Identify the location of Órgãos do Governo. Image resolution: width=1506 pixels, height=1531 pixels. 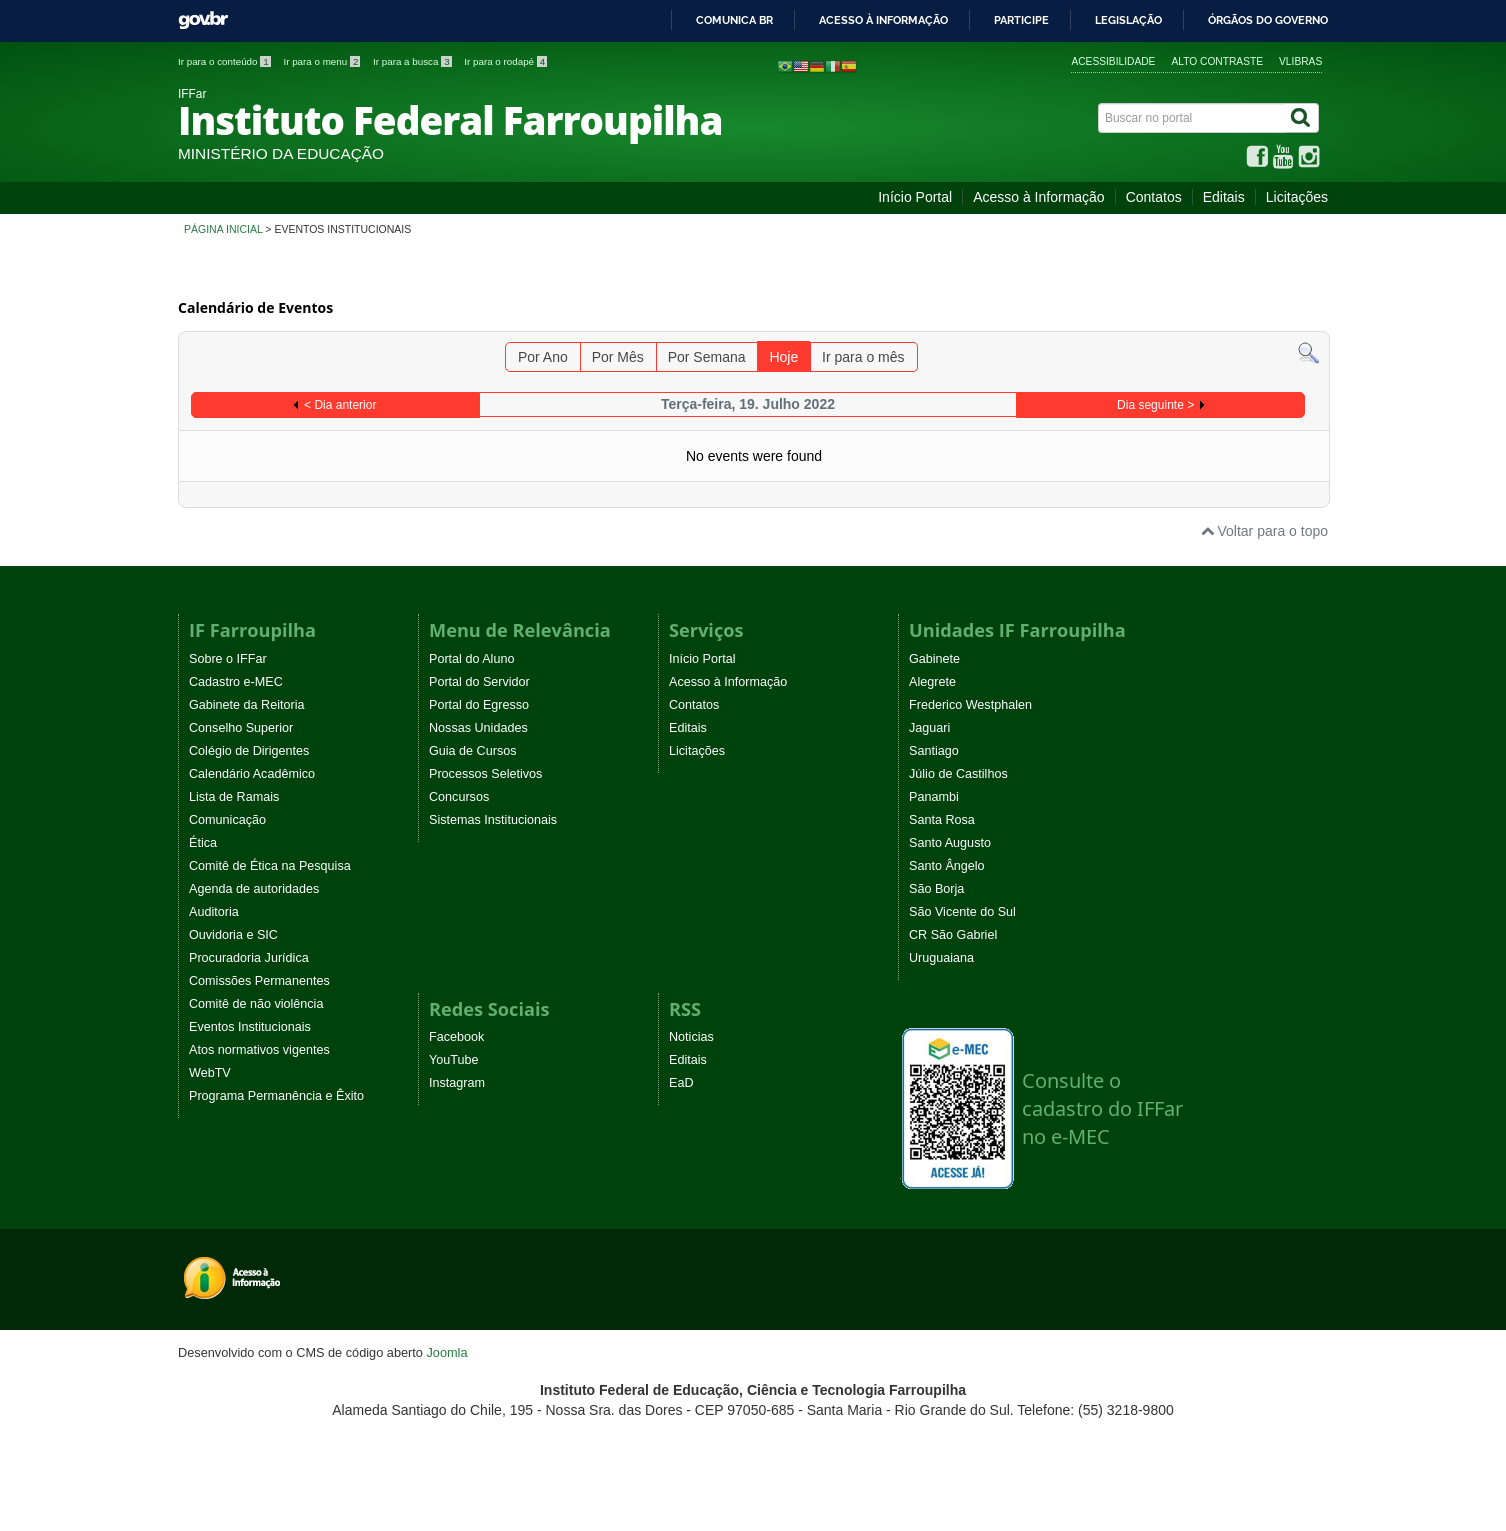
(1268, 21).